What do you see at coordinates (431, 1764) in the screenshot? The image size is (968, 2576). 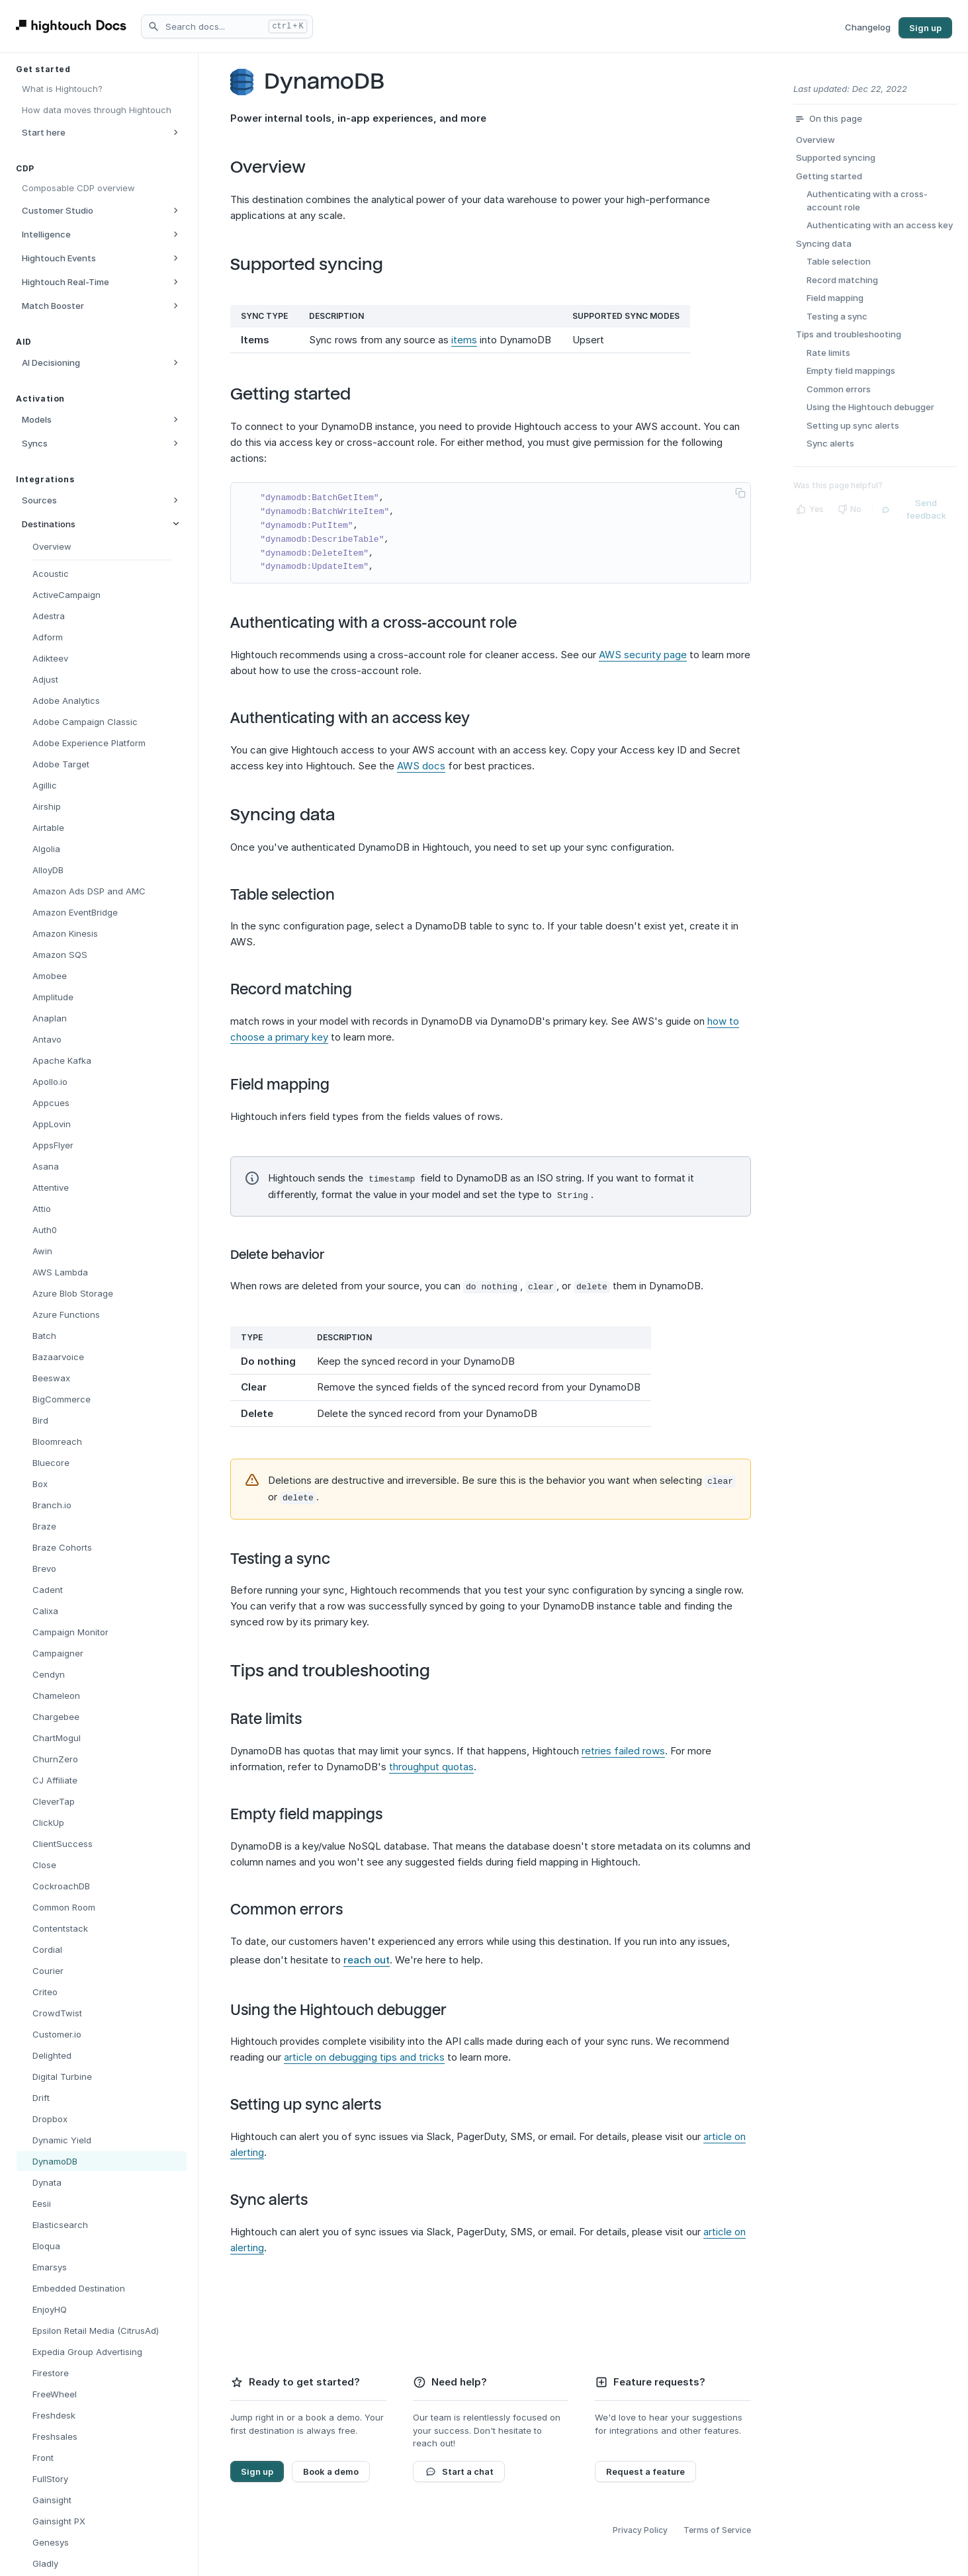 I see `throughput quotas` at bounding box center [431, 1764].